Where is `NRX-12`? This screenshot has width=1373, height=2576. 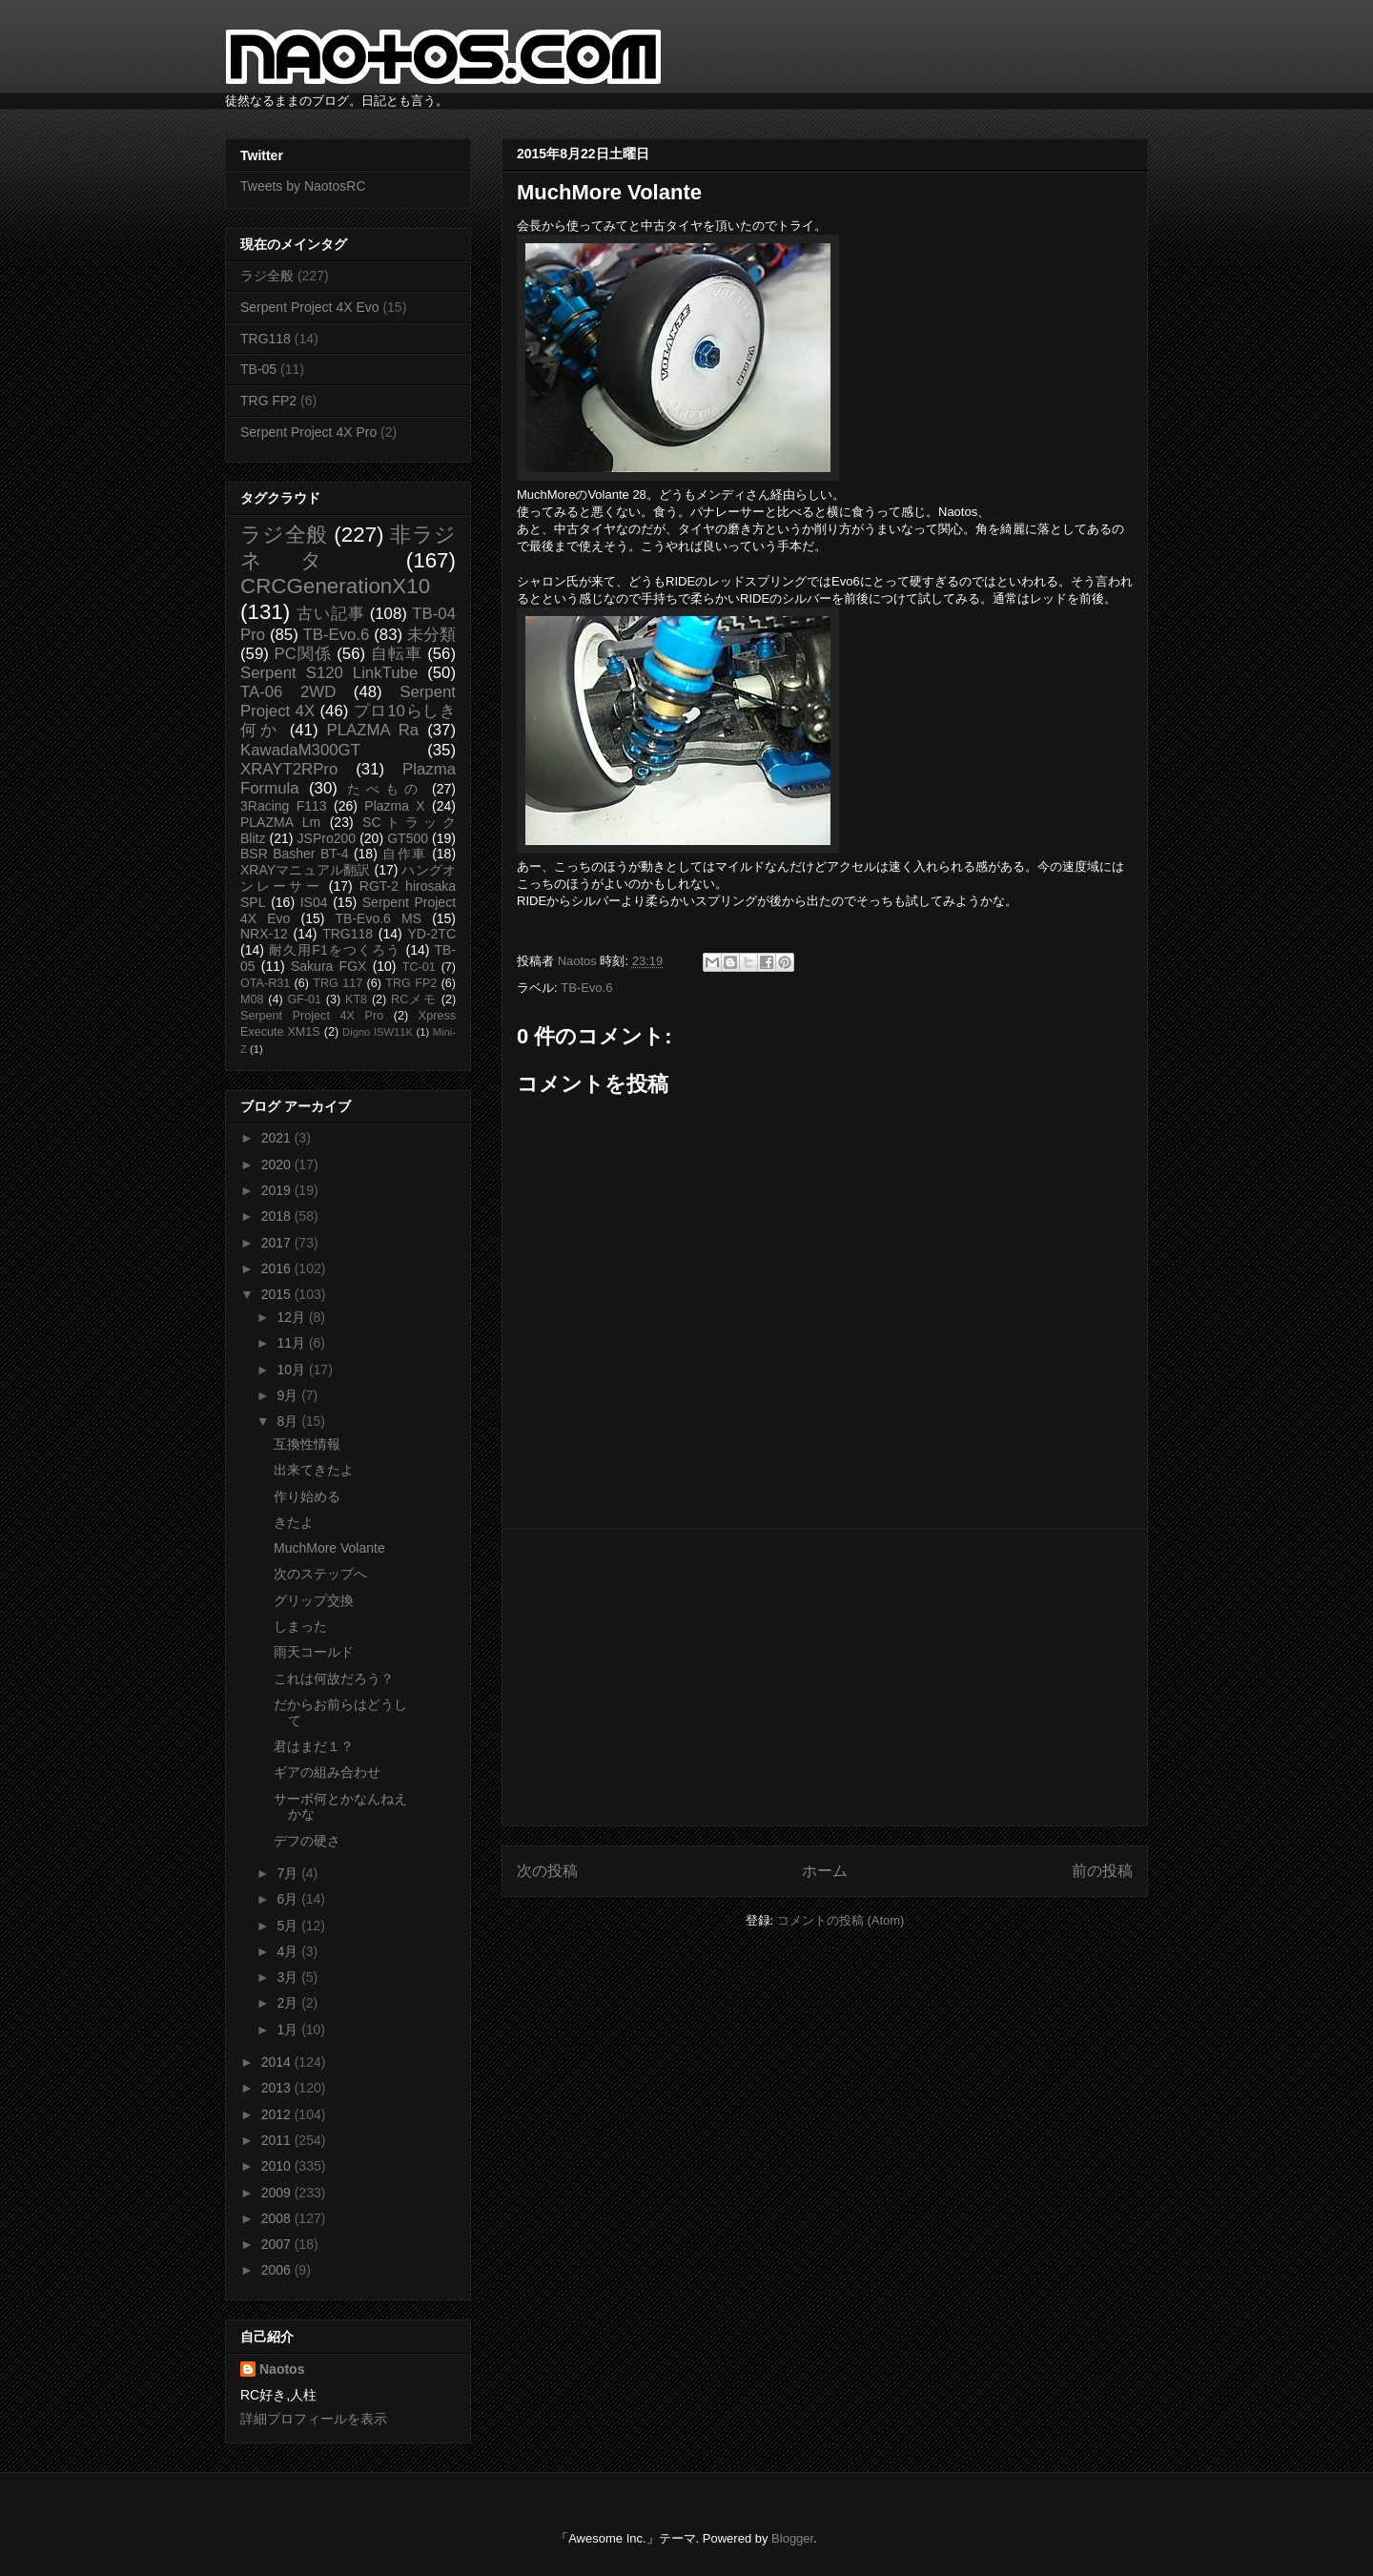
NRX-12 is located at coordinates (264, 933).